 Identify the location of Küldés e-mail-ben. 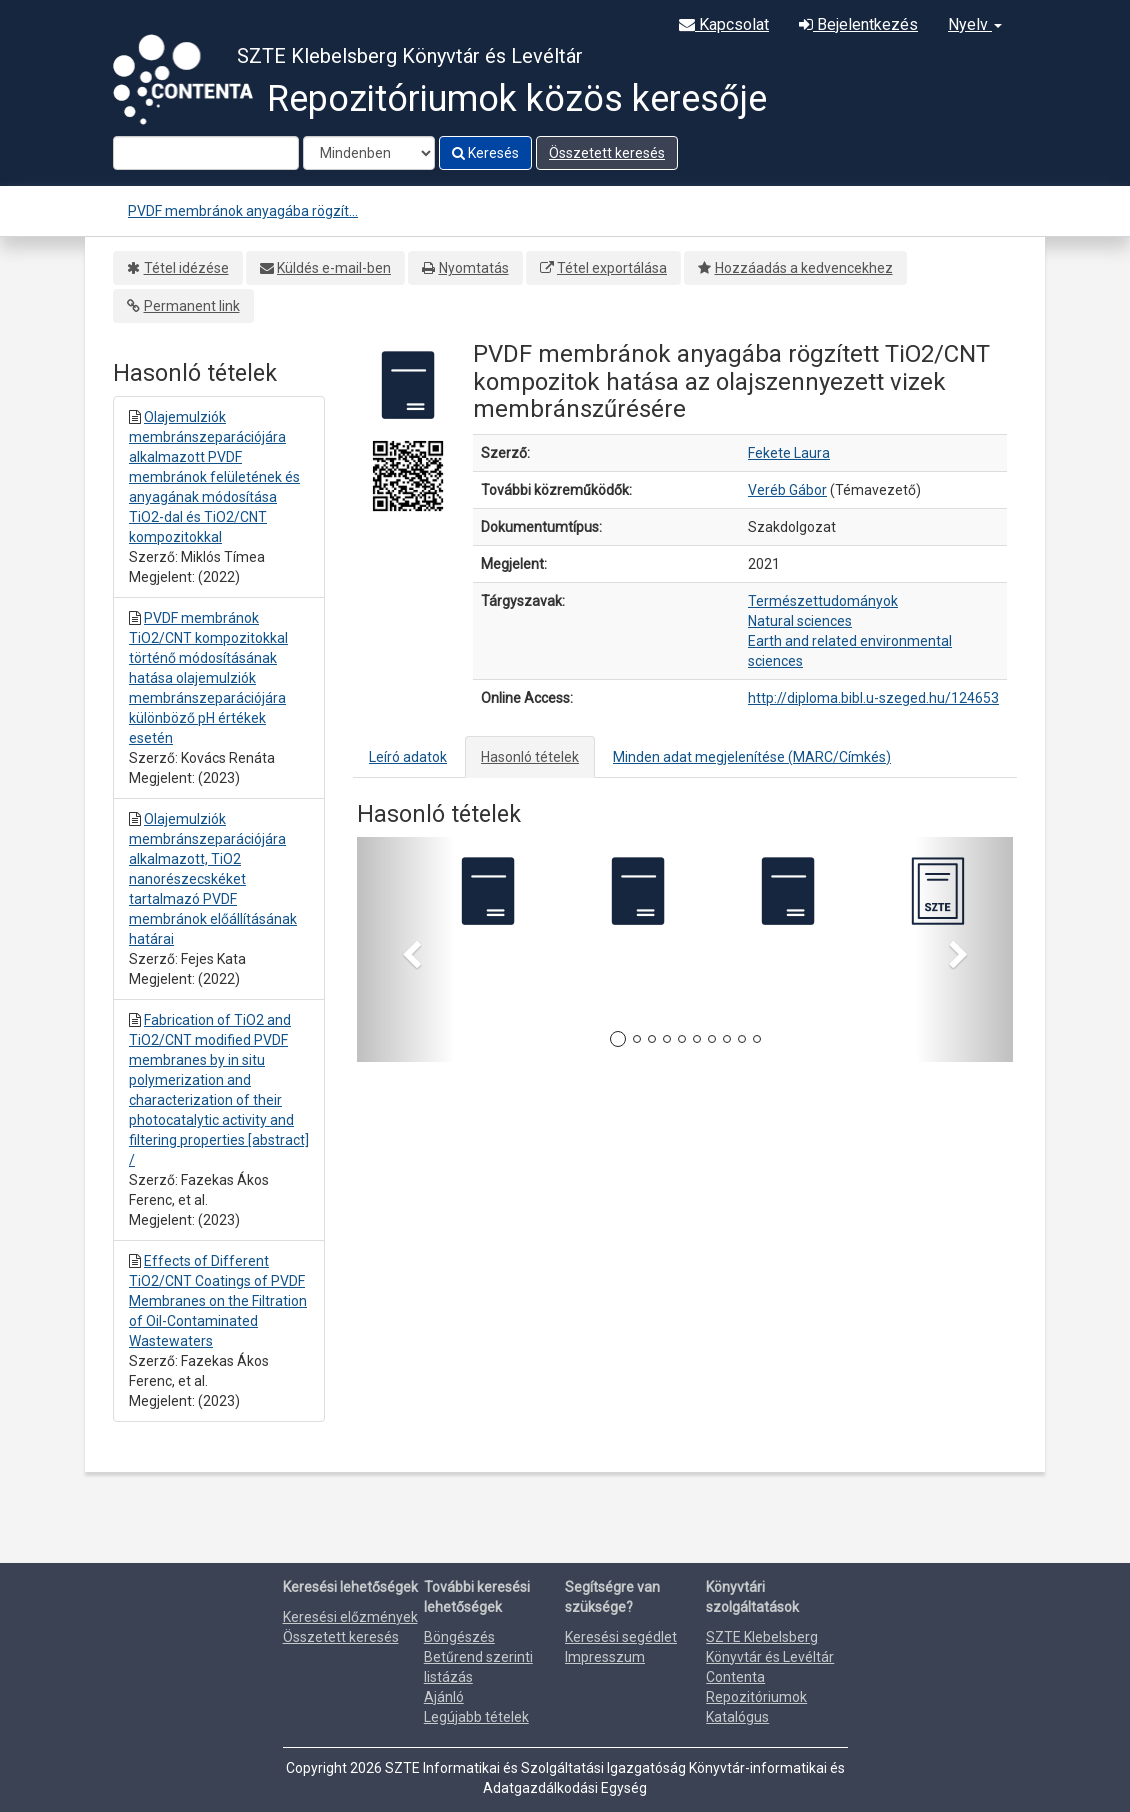
(334, 268).